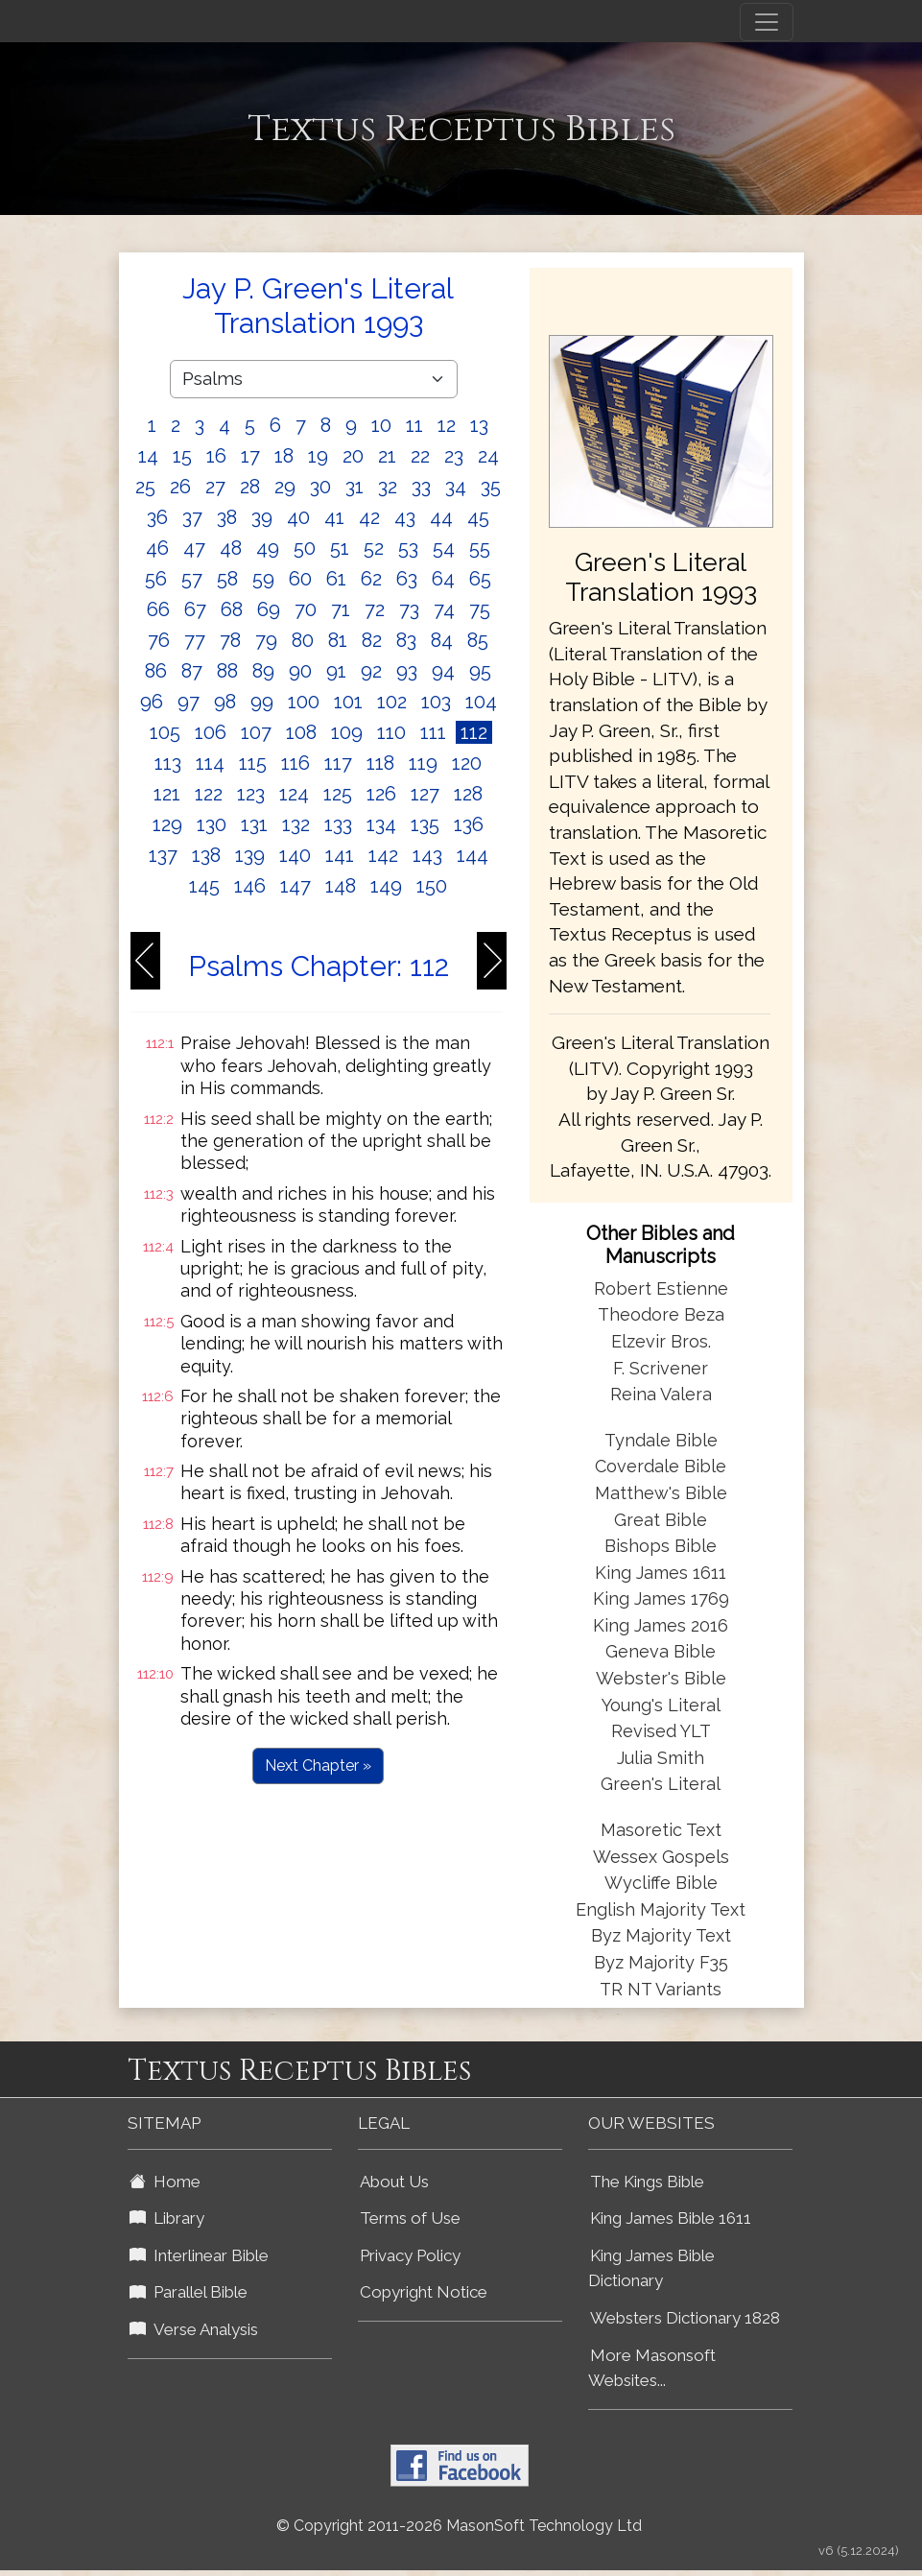 The height and width of the screenshot is (2576, 922). I want to click on 121, so click(167, 793).